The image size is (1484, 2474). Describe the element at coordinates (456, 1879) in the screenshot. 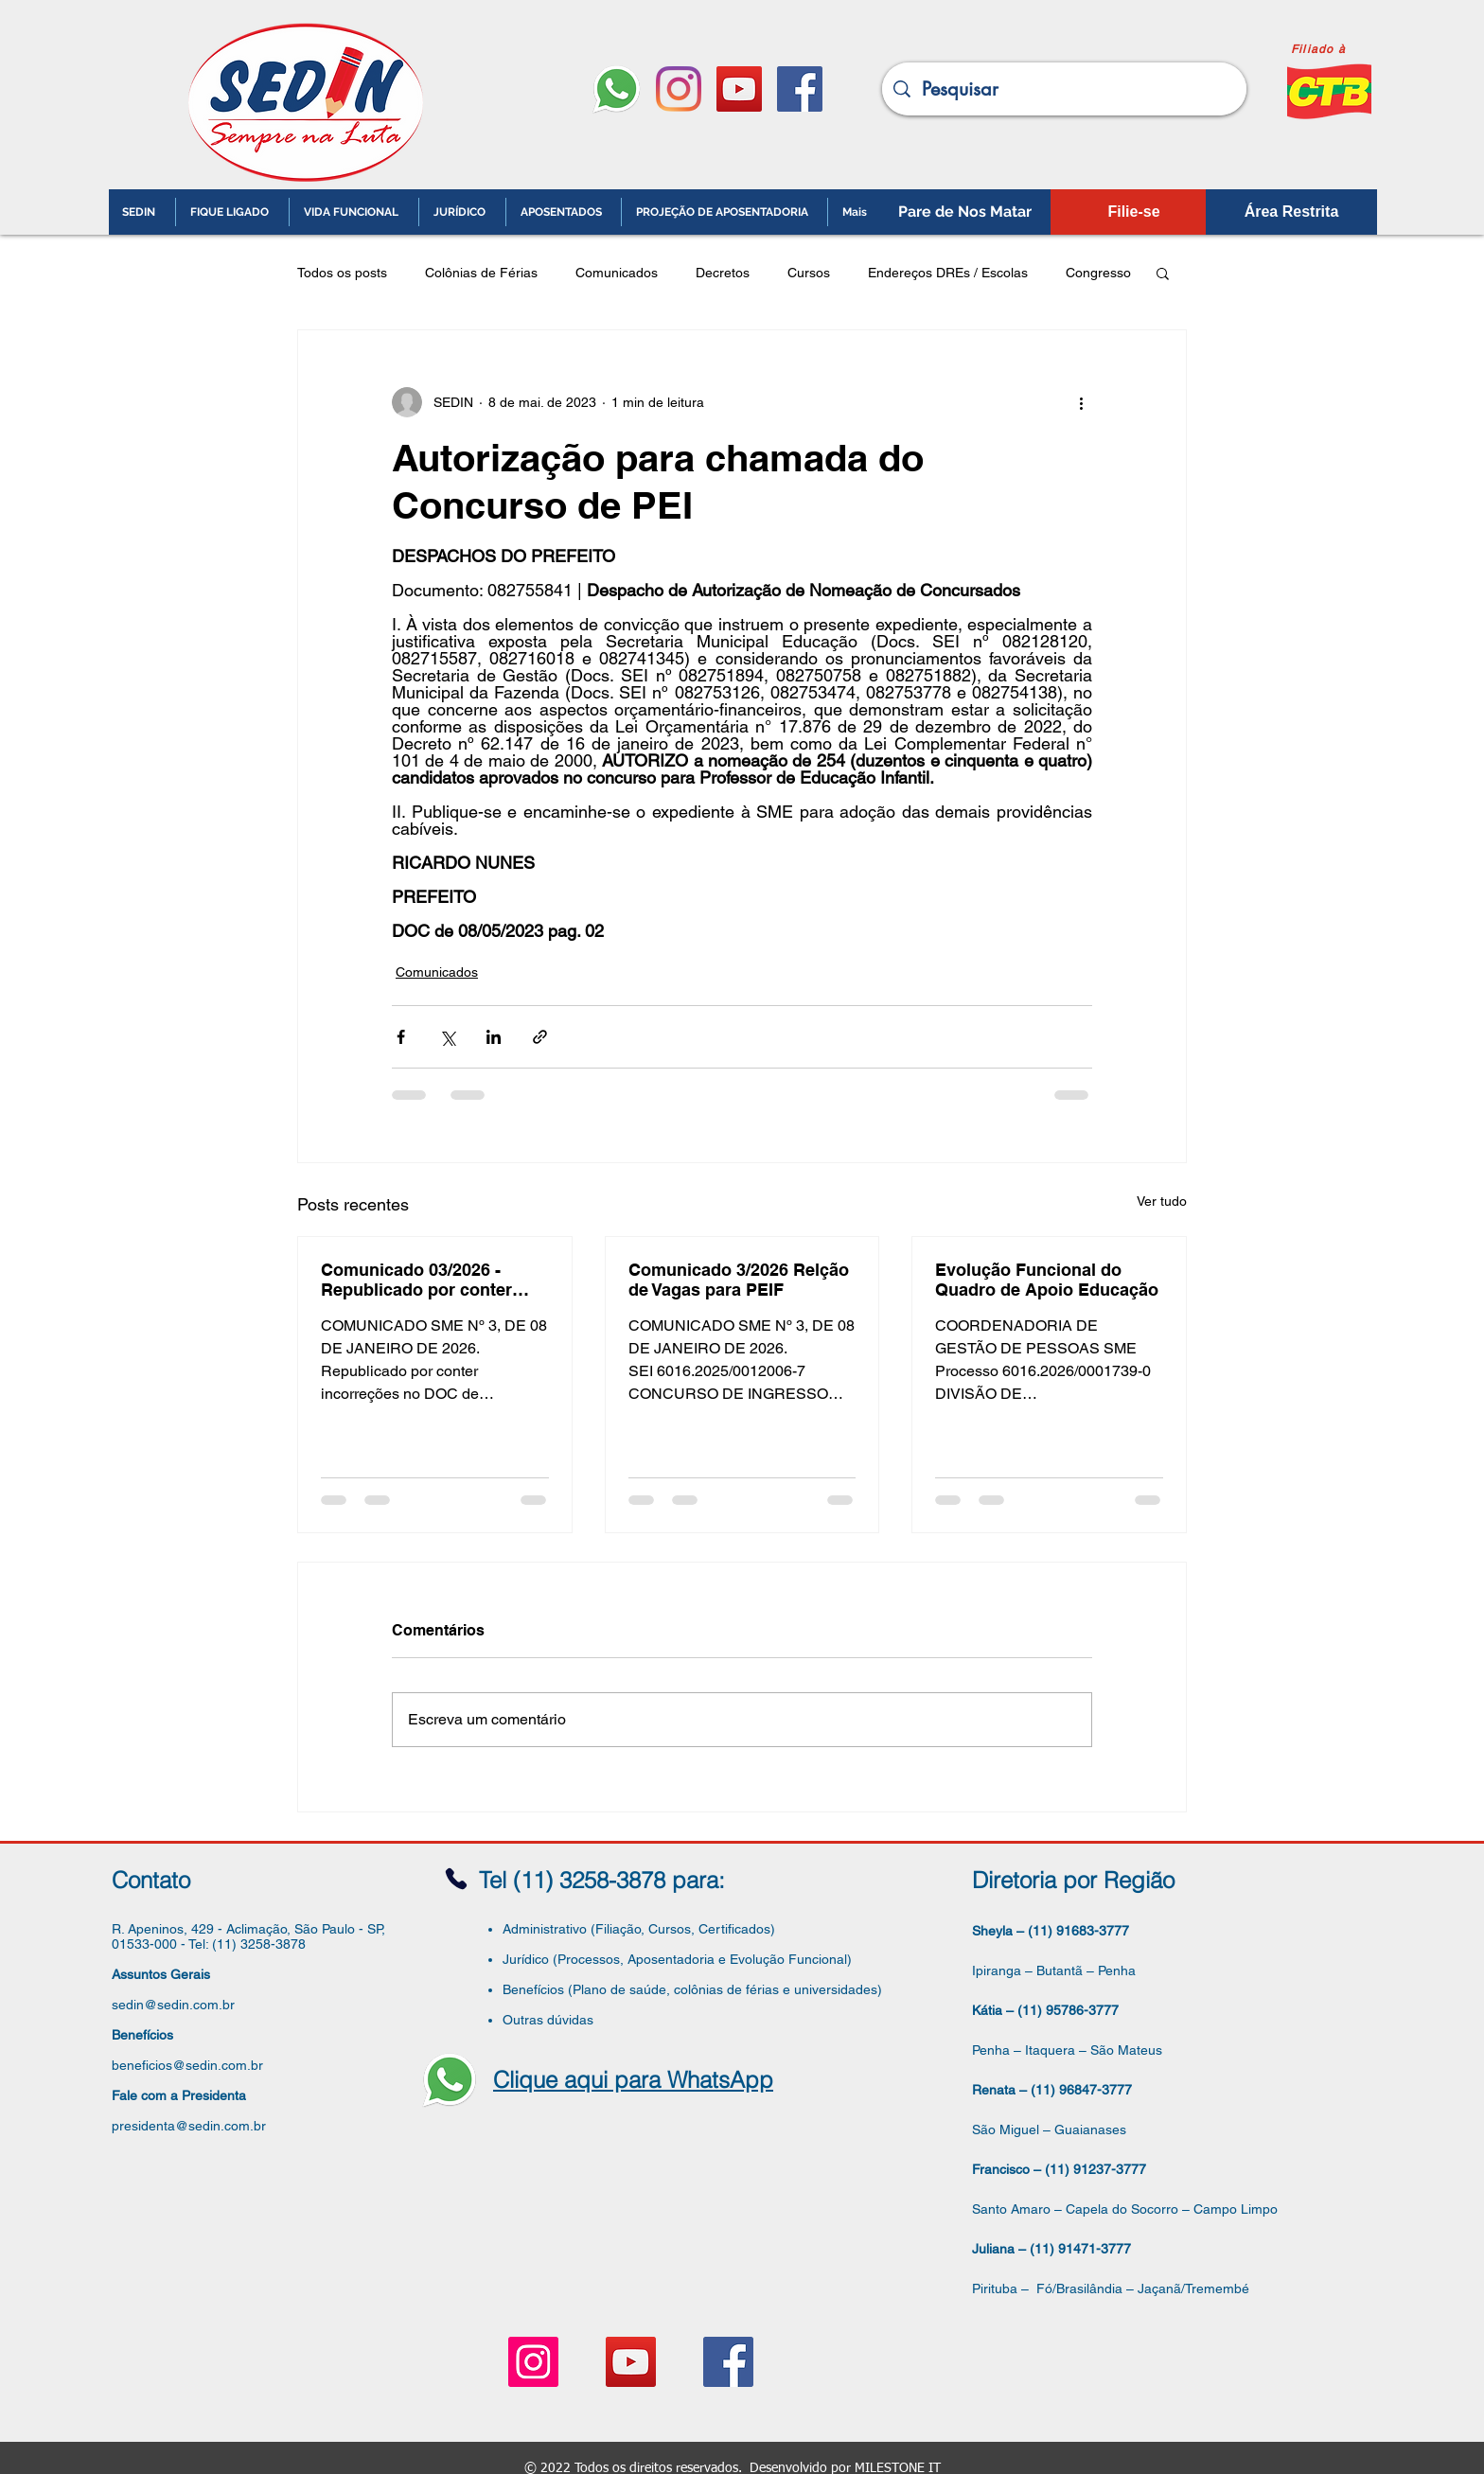

I see `[Phone]` at that location.